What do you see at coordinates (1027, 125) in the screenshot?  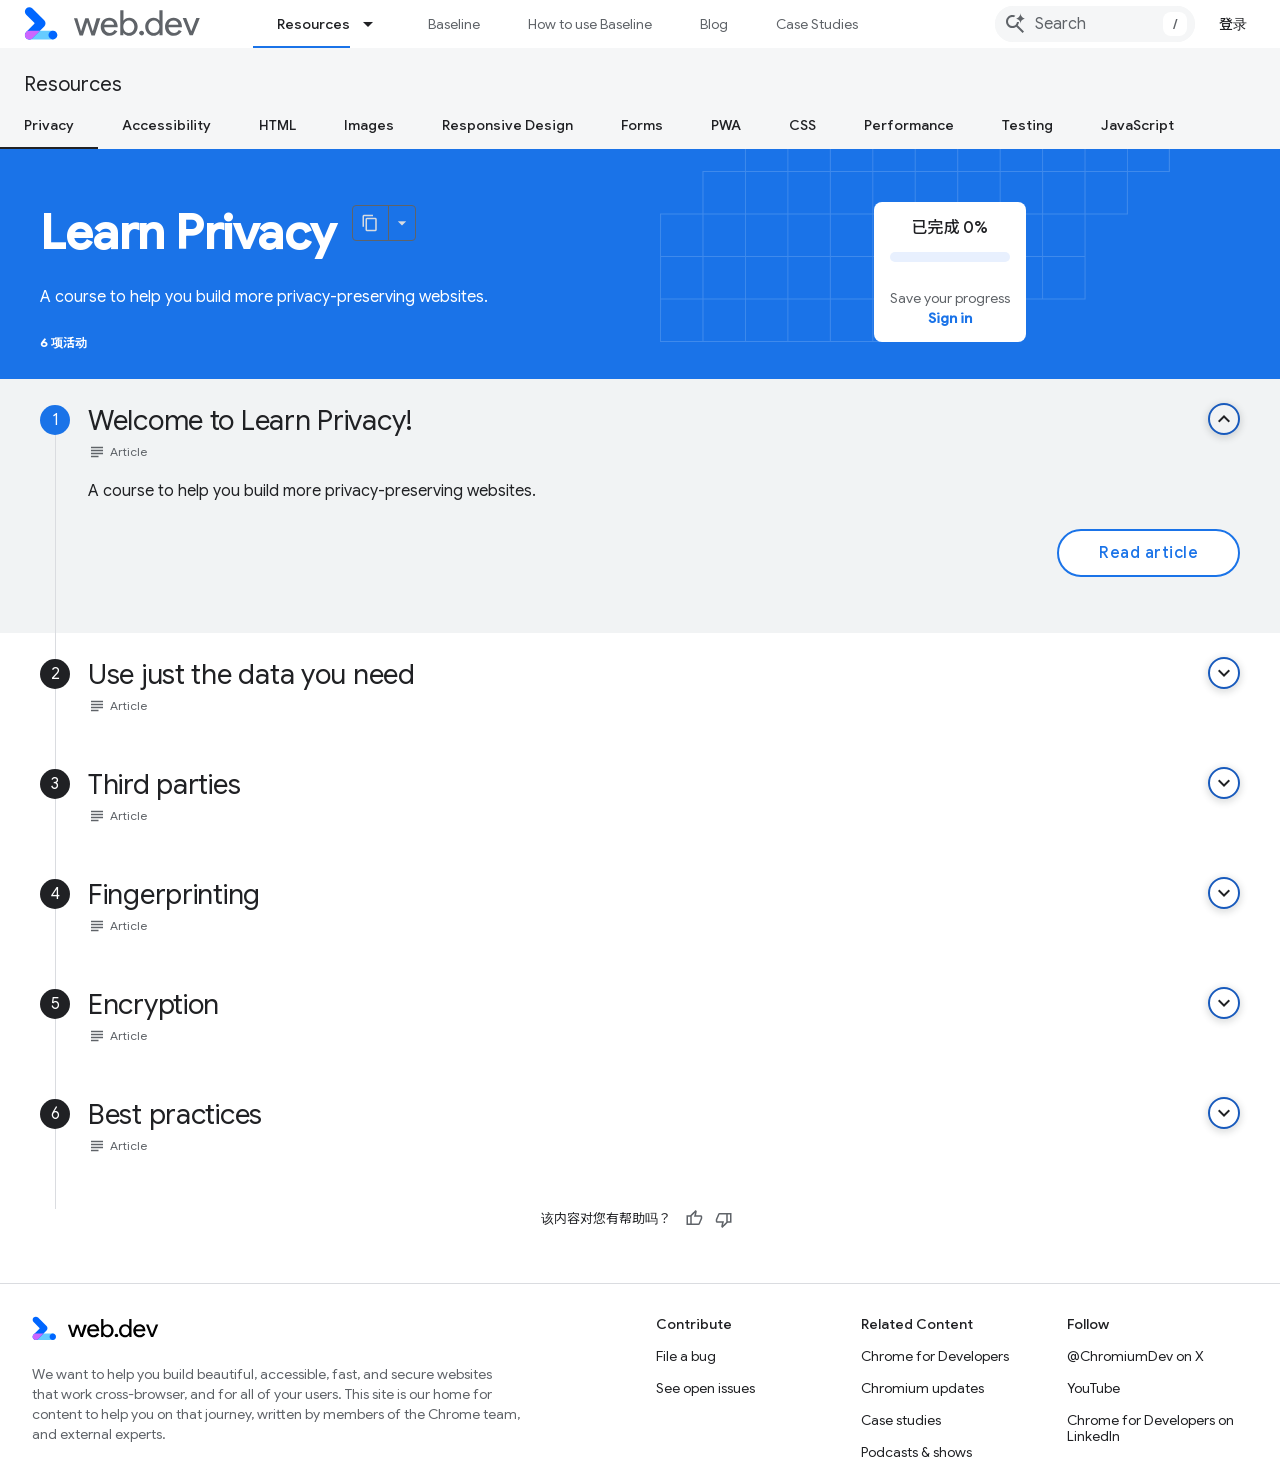 I see `Testing` at bounding box center [1027, 125].